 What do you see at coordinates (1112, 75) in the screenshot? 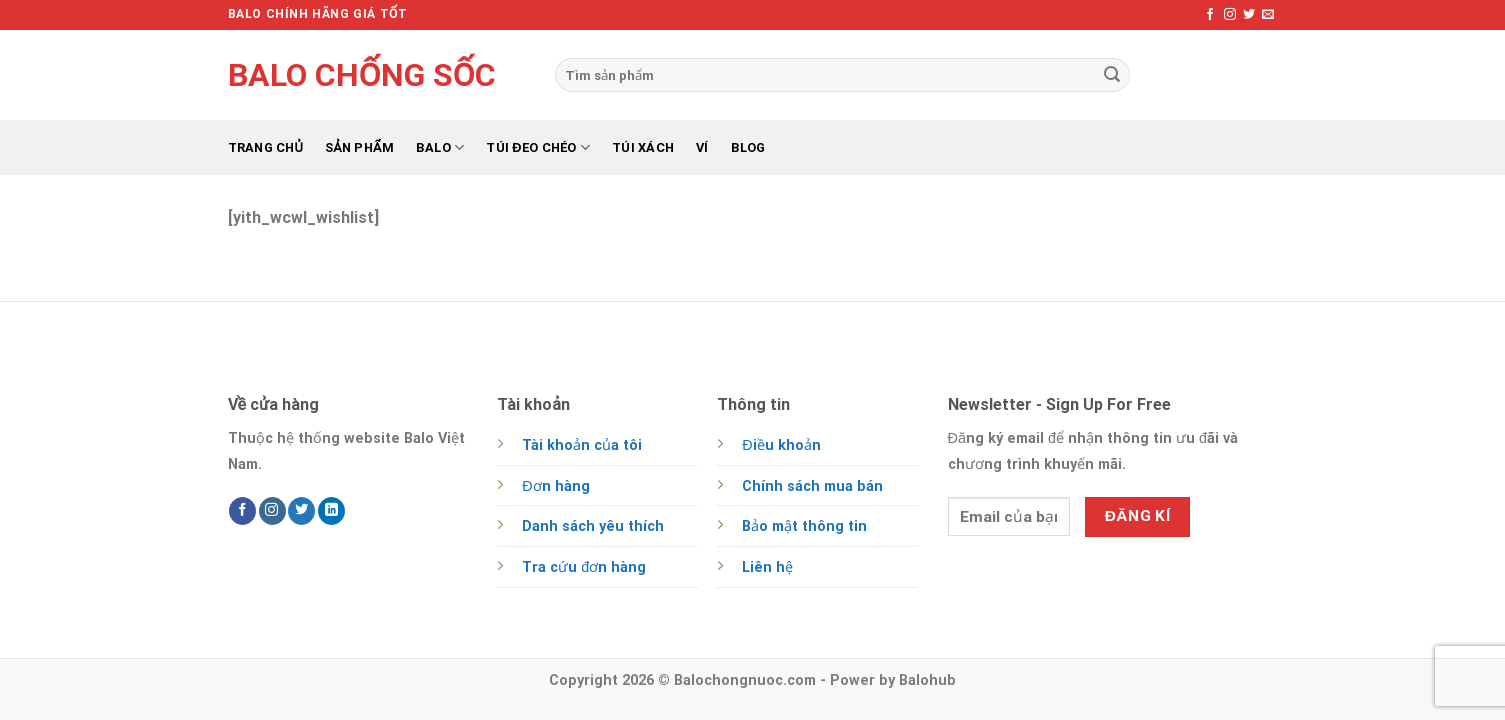
I see `[Submit]` at bounding box center [1112, 75].